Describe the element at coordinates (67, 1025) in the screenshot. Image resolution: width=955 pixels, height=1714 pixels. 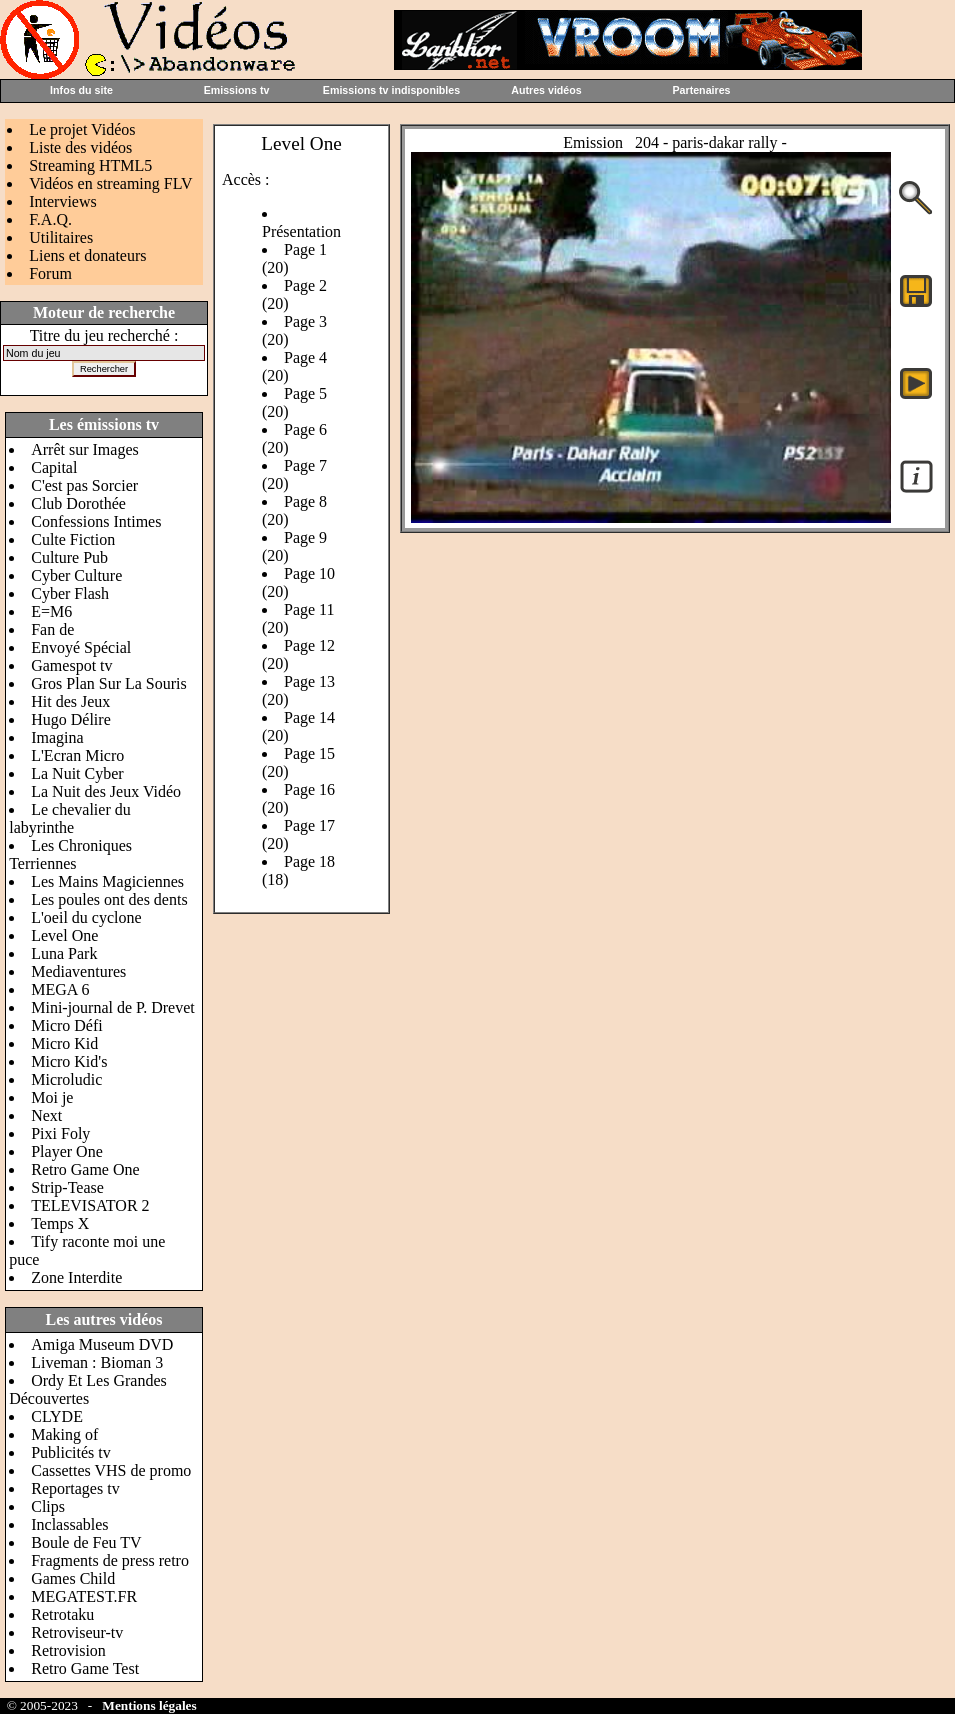
I see `Micro Défi` at that location.